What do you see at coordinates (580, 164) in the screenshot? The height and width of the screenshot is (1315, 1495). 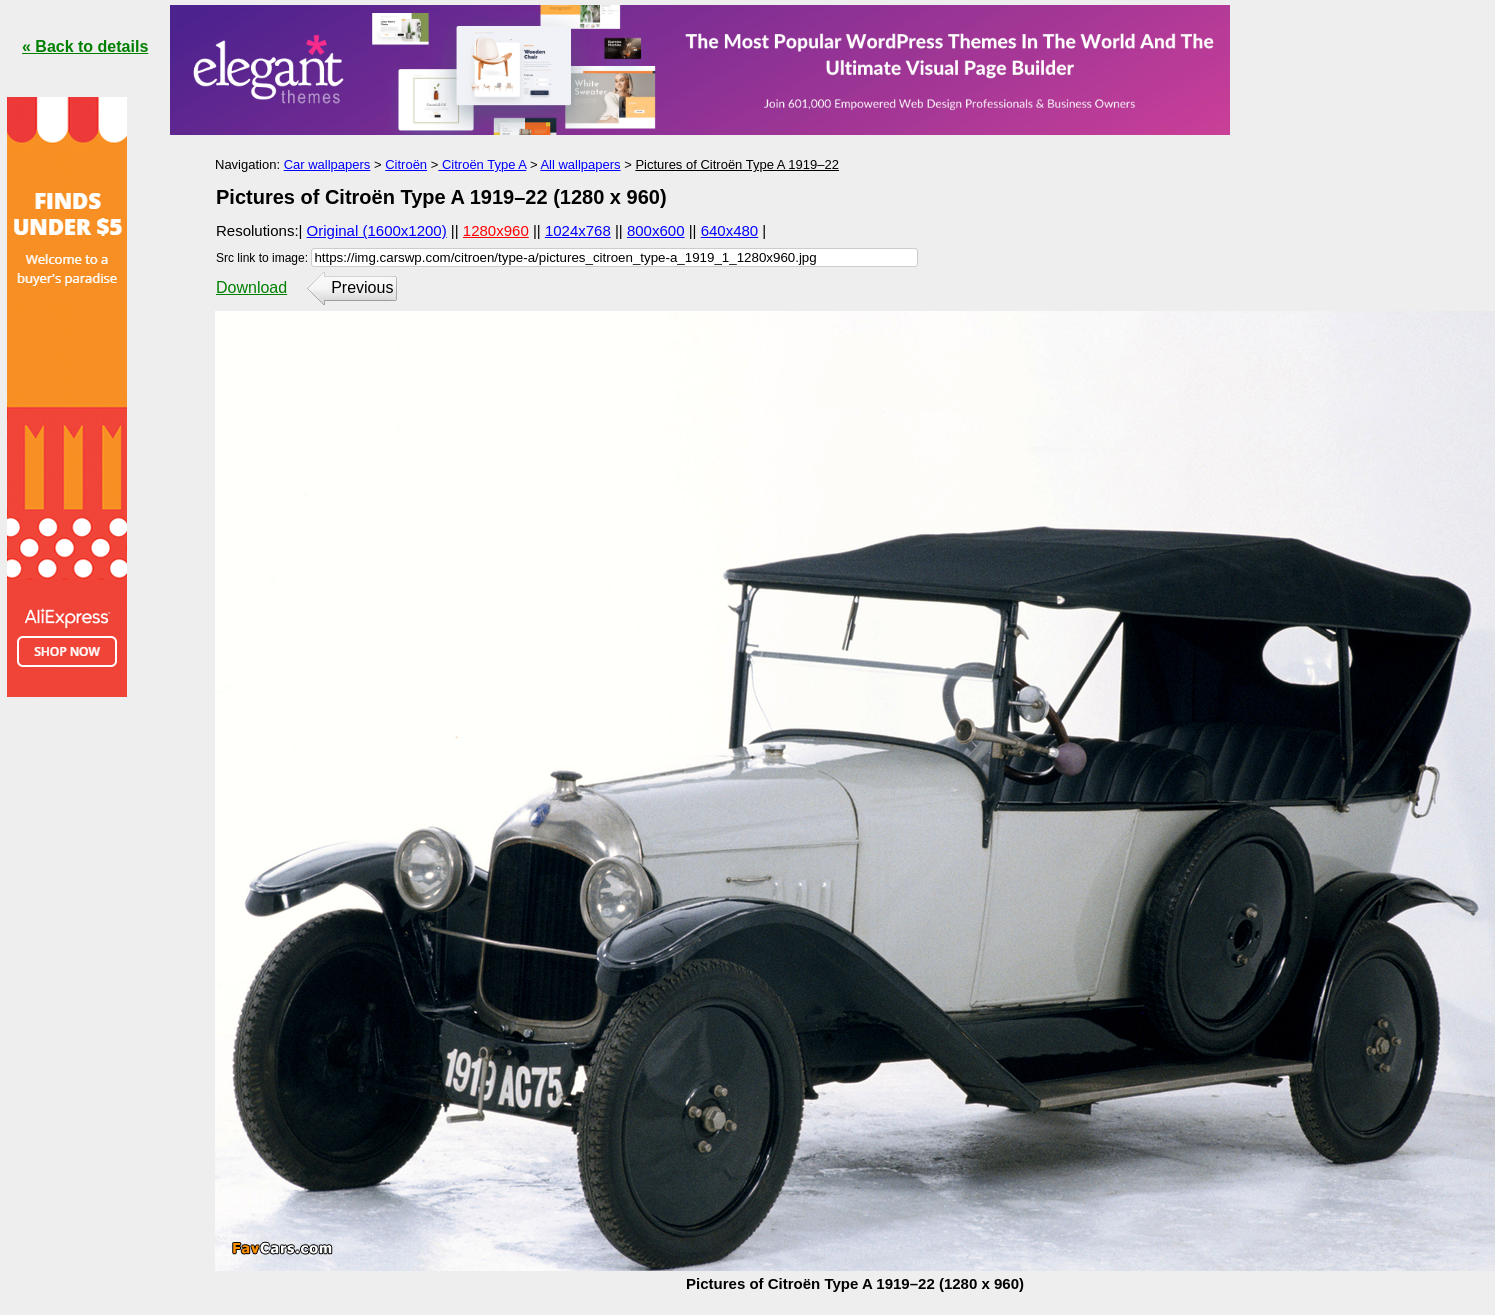 I see `All wallpapers` at bounding box center [580, 164].